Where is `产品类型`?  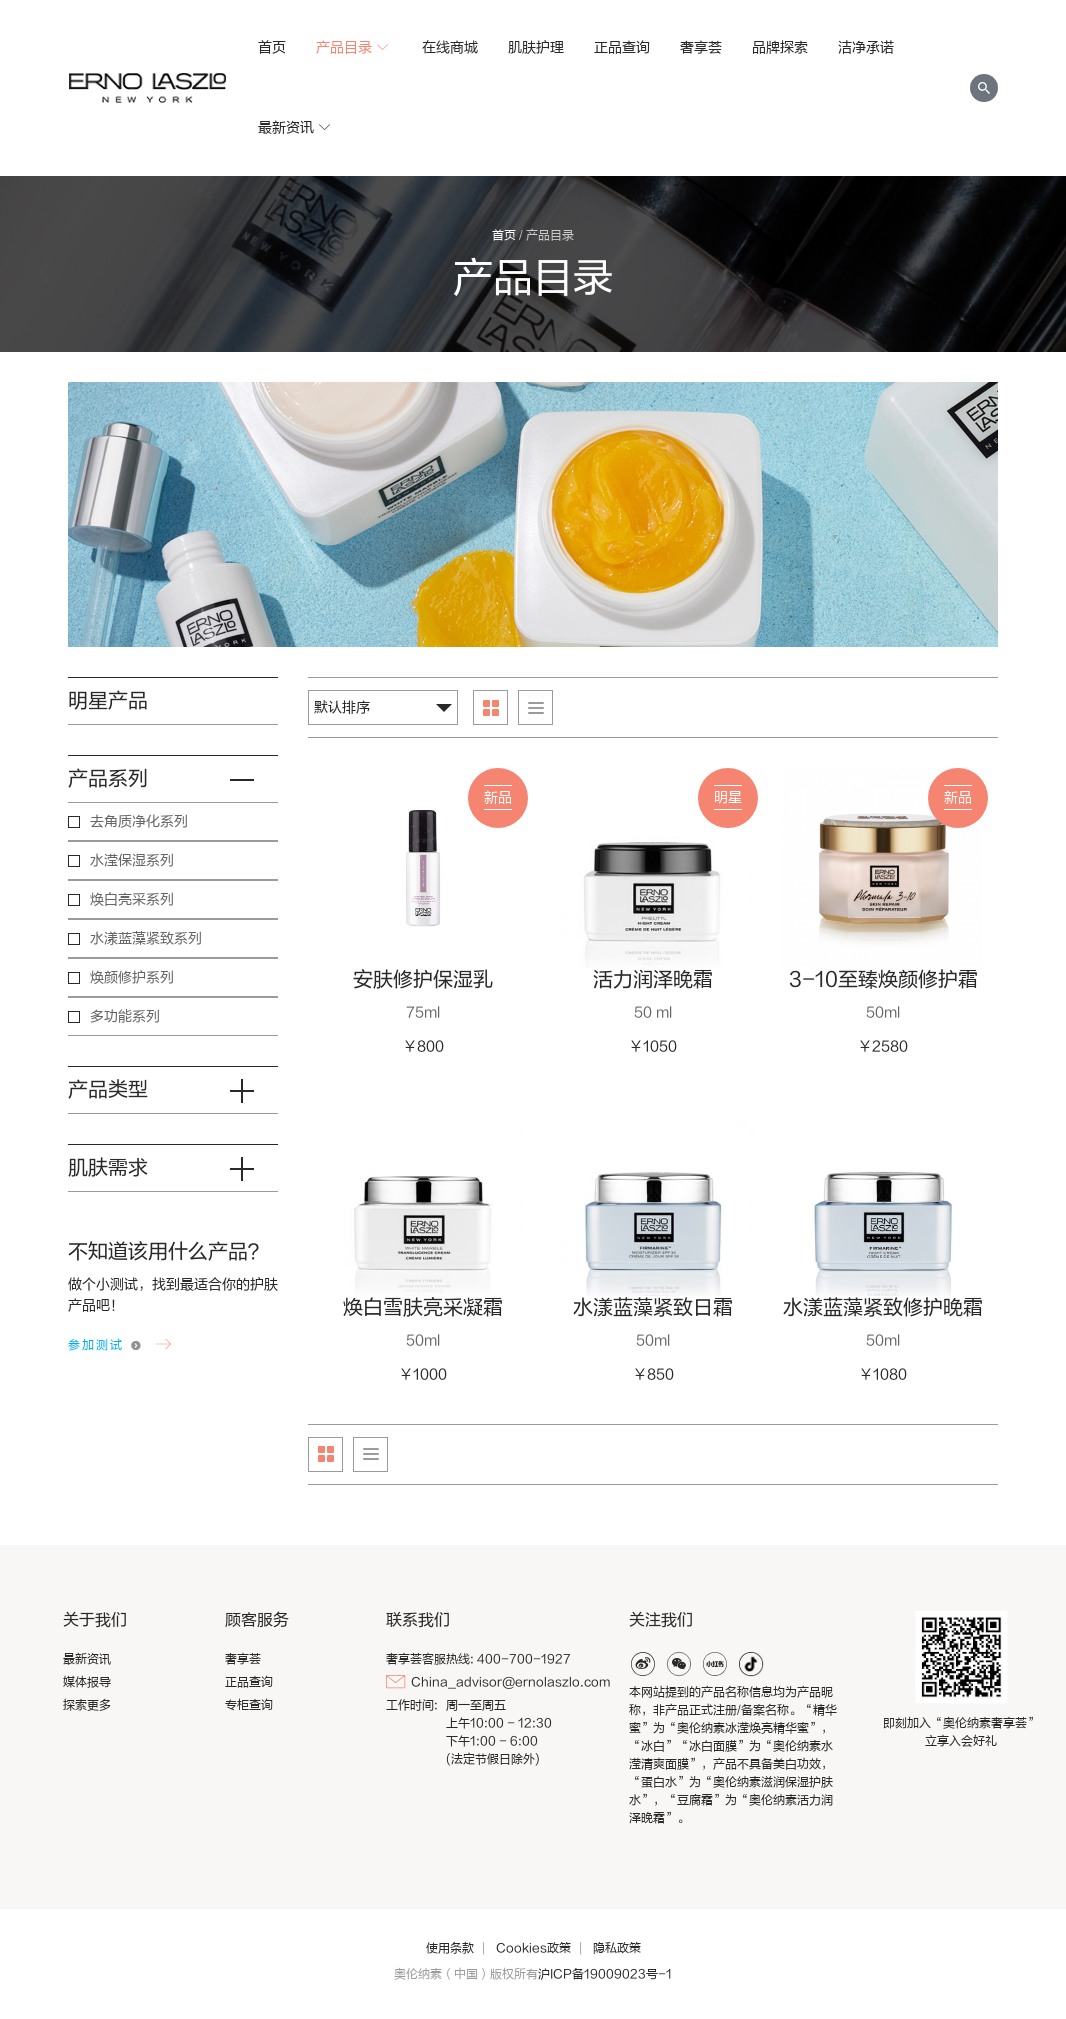
产品类型 is located at coordinates (173, 1090).